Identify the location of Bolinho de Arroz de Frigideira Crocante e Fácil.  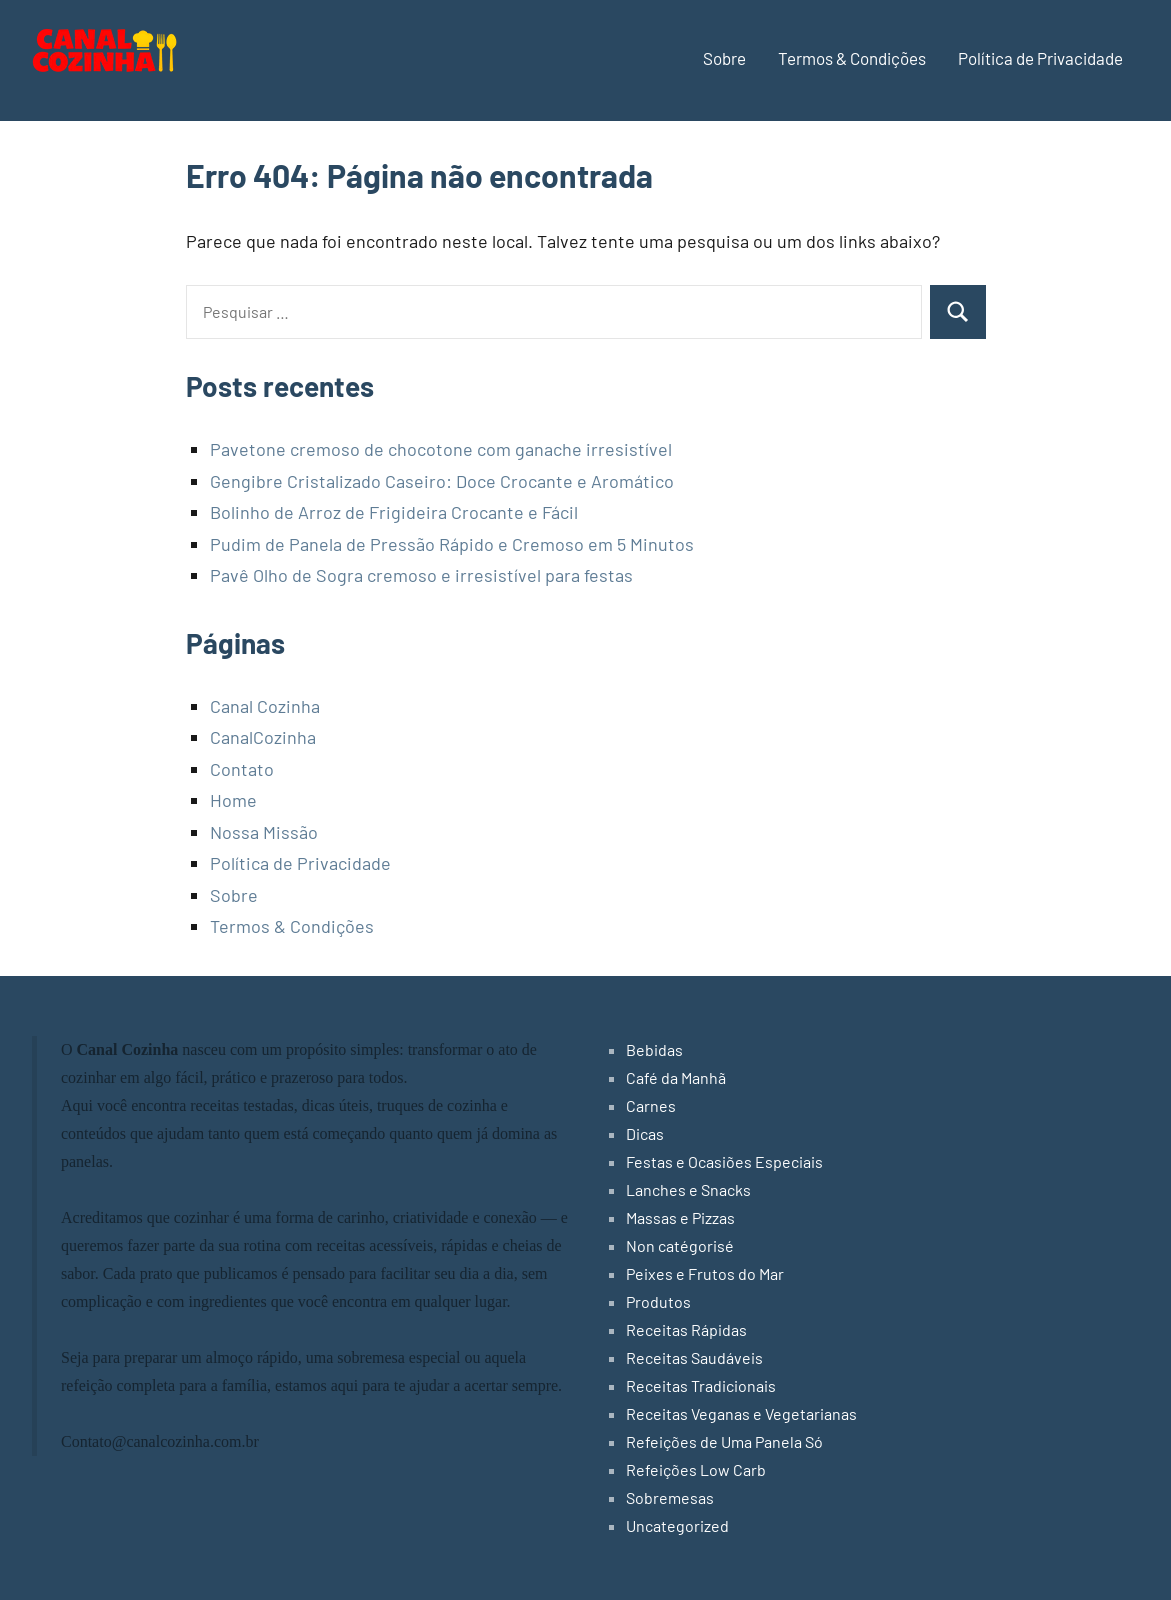
(394, 512).